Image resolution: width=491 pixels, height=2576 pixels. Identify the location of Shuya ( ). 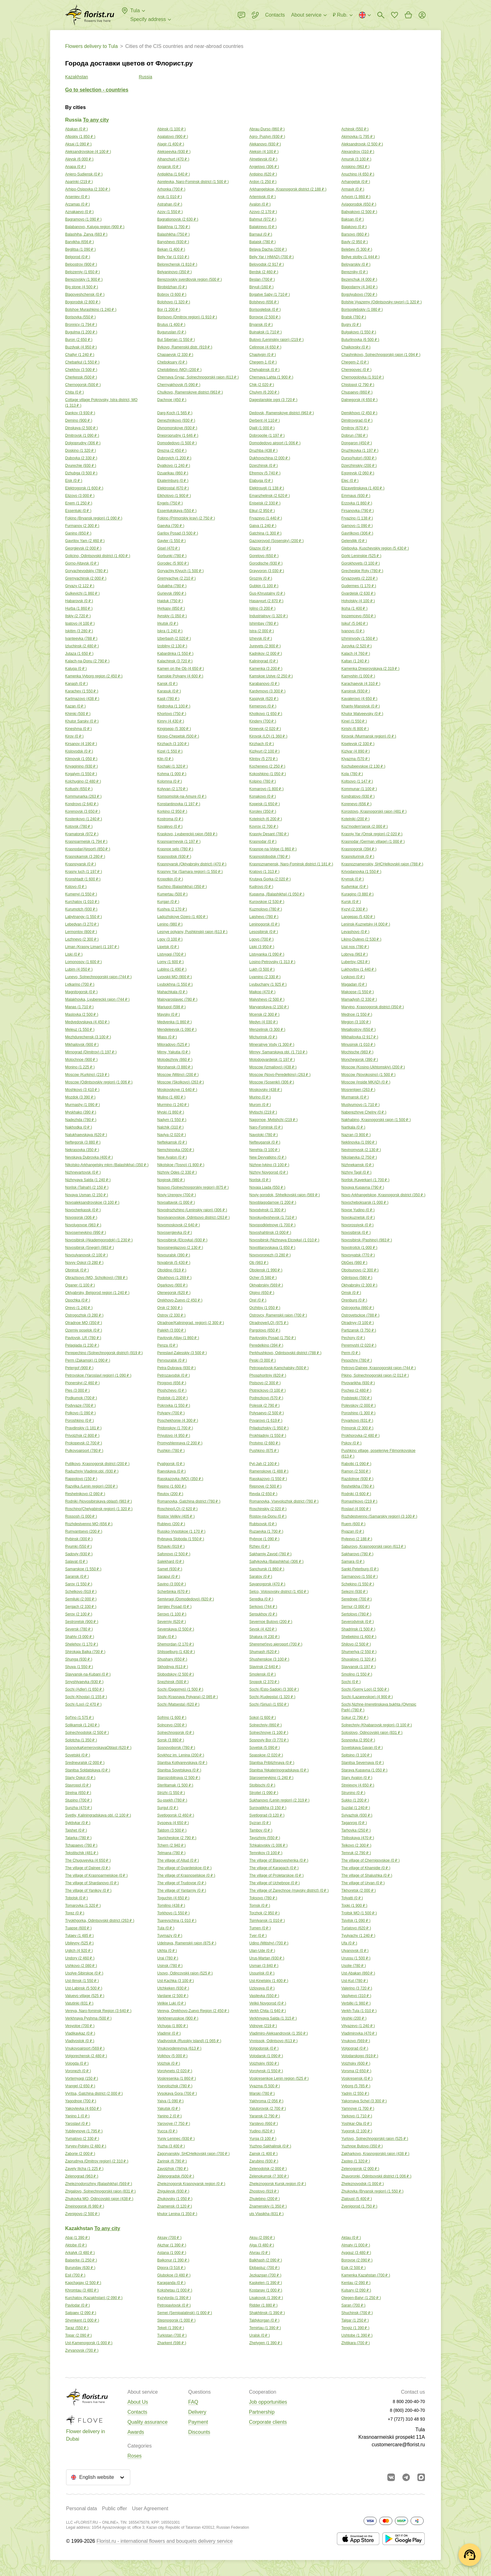
(79, 1667).